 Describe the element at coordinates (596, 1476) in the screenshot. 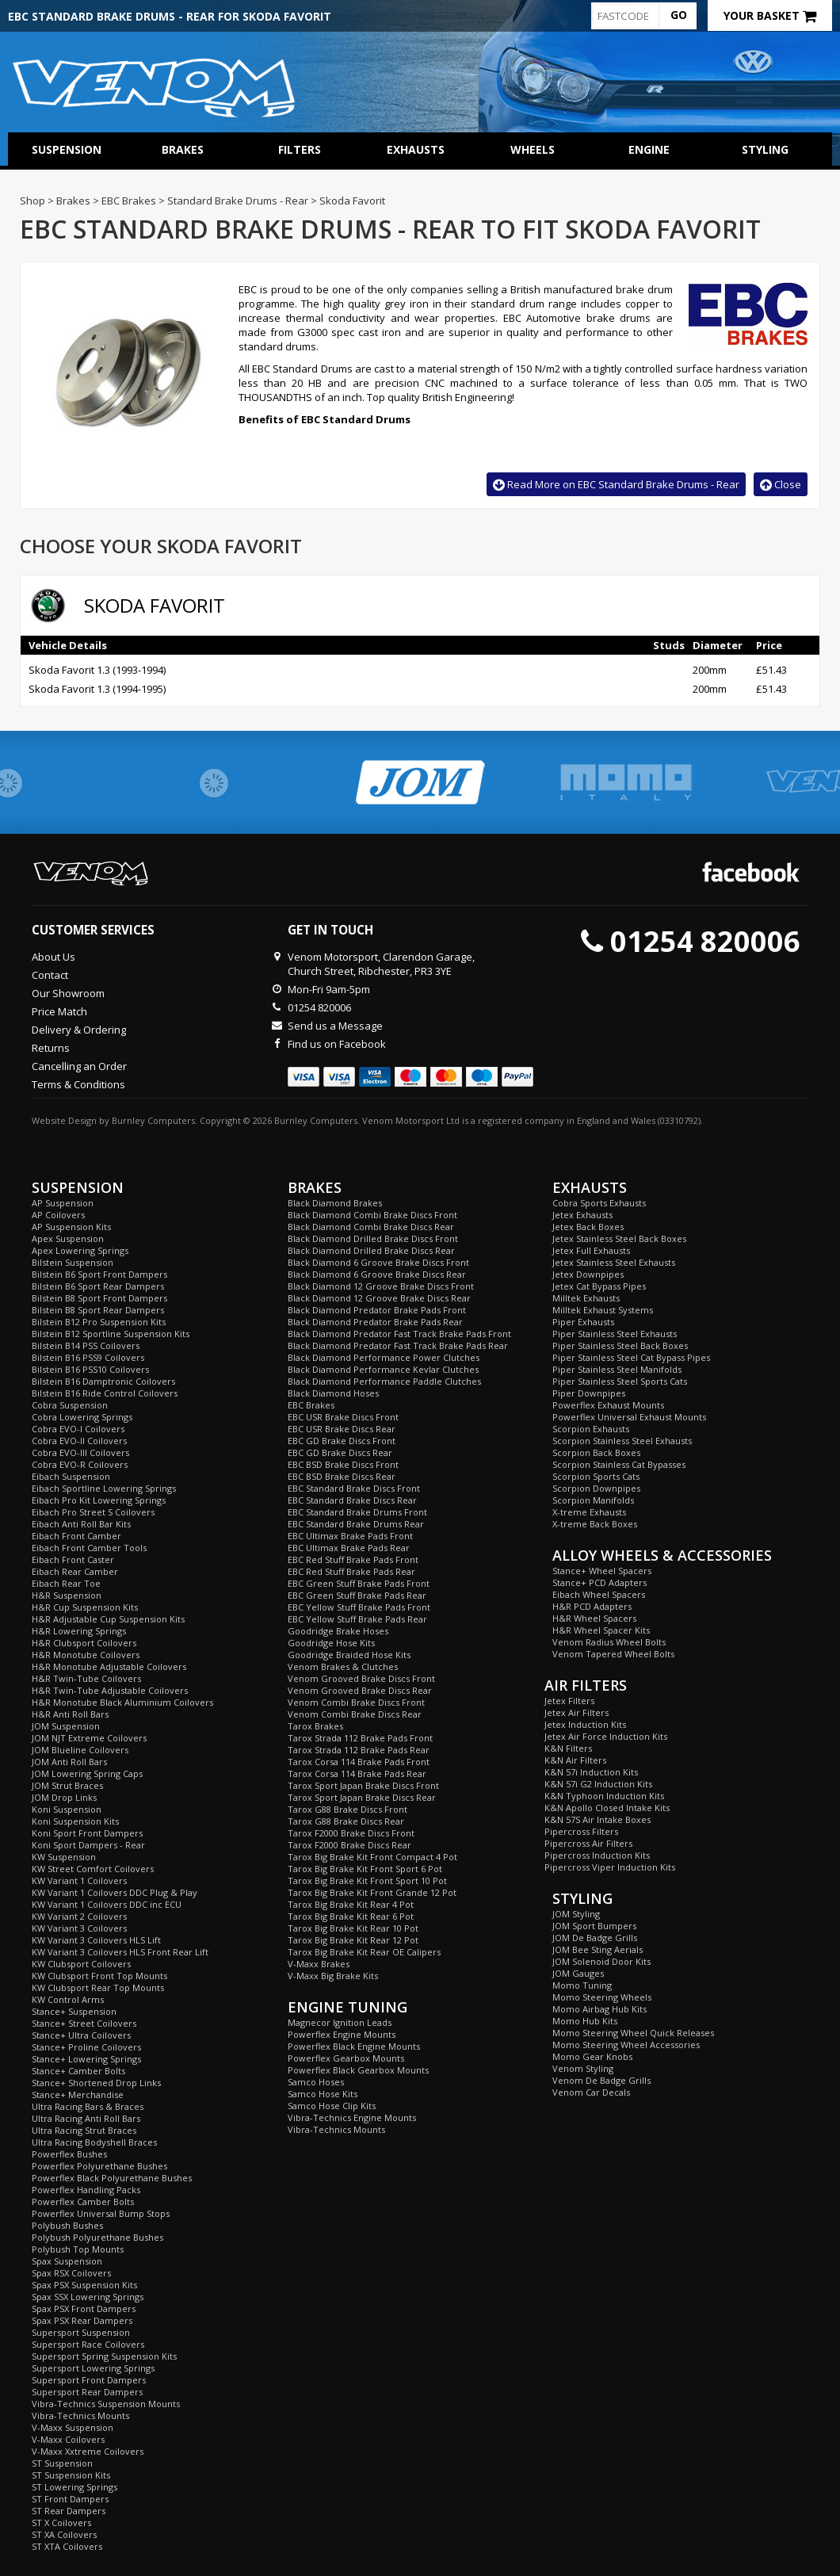

I see `Scorpion Sports Cats` at that location.